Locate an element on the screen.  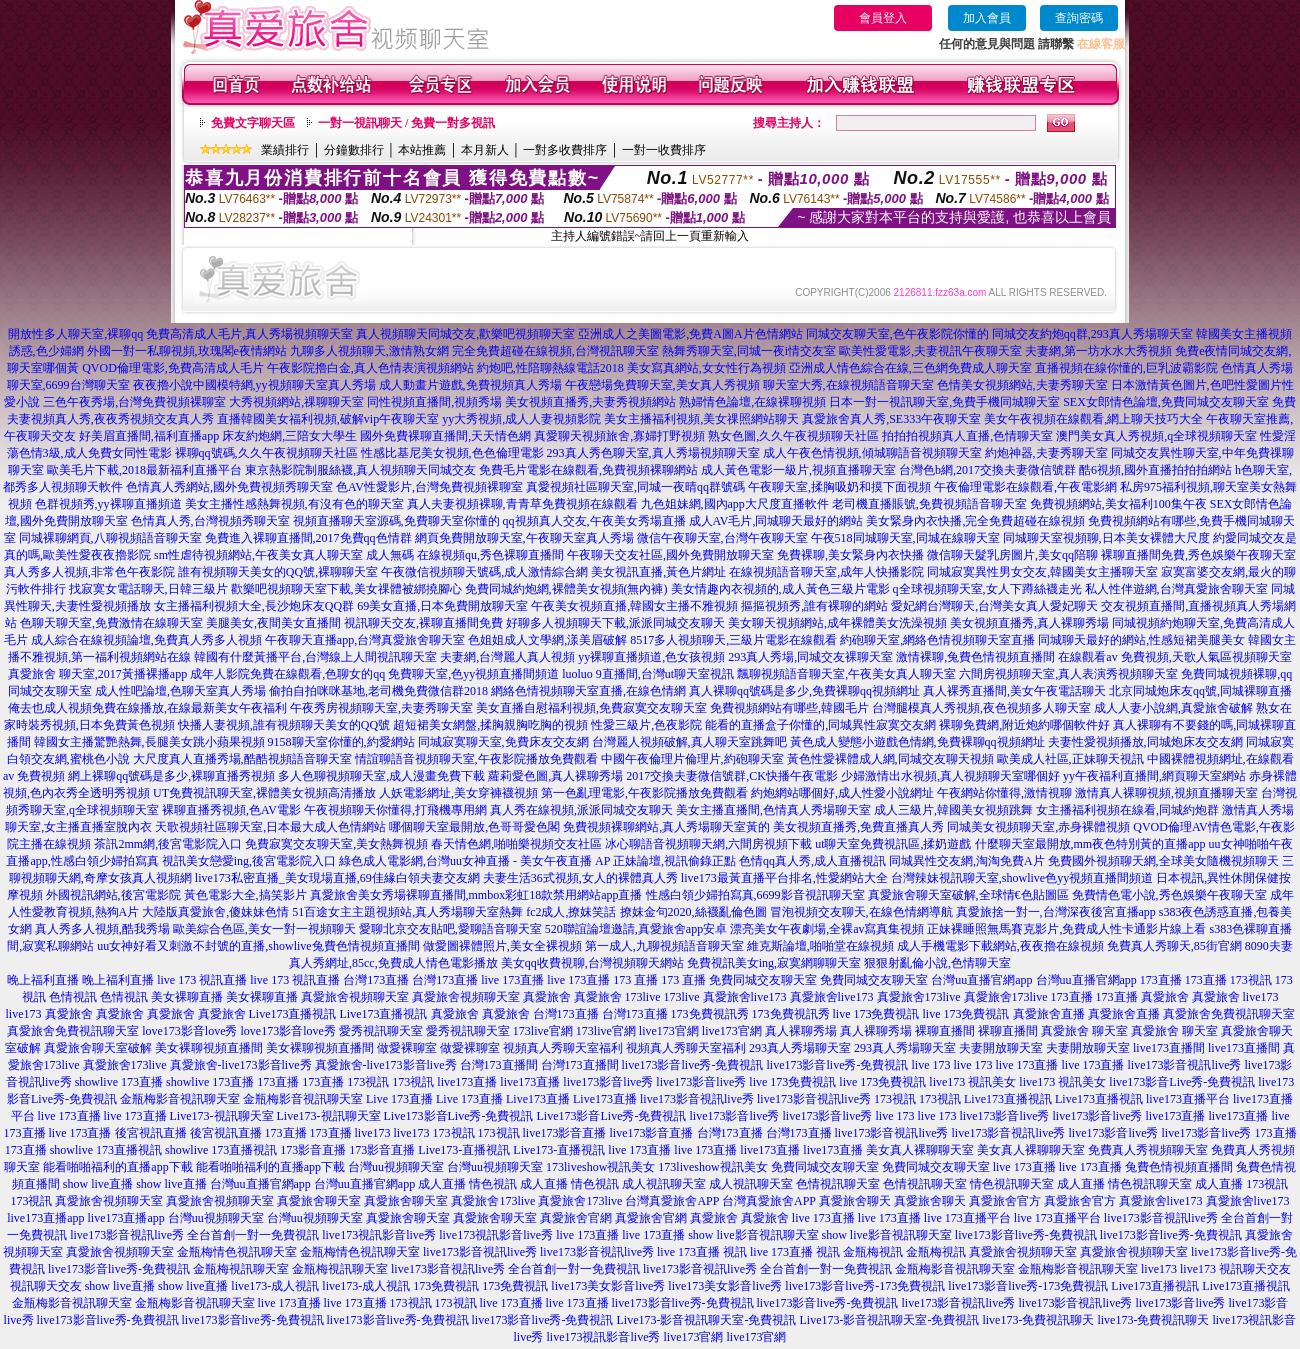
酷6視頻,國外直播拍拍拍網站 is located at coordinates (1155, 470).